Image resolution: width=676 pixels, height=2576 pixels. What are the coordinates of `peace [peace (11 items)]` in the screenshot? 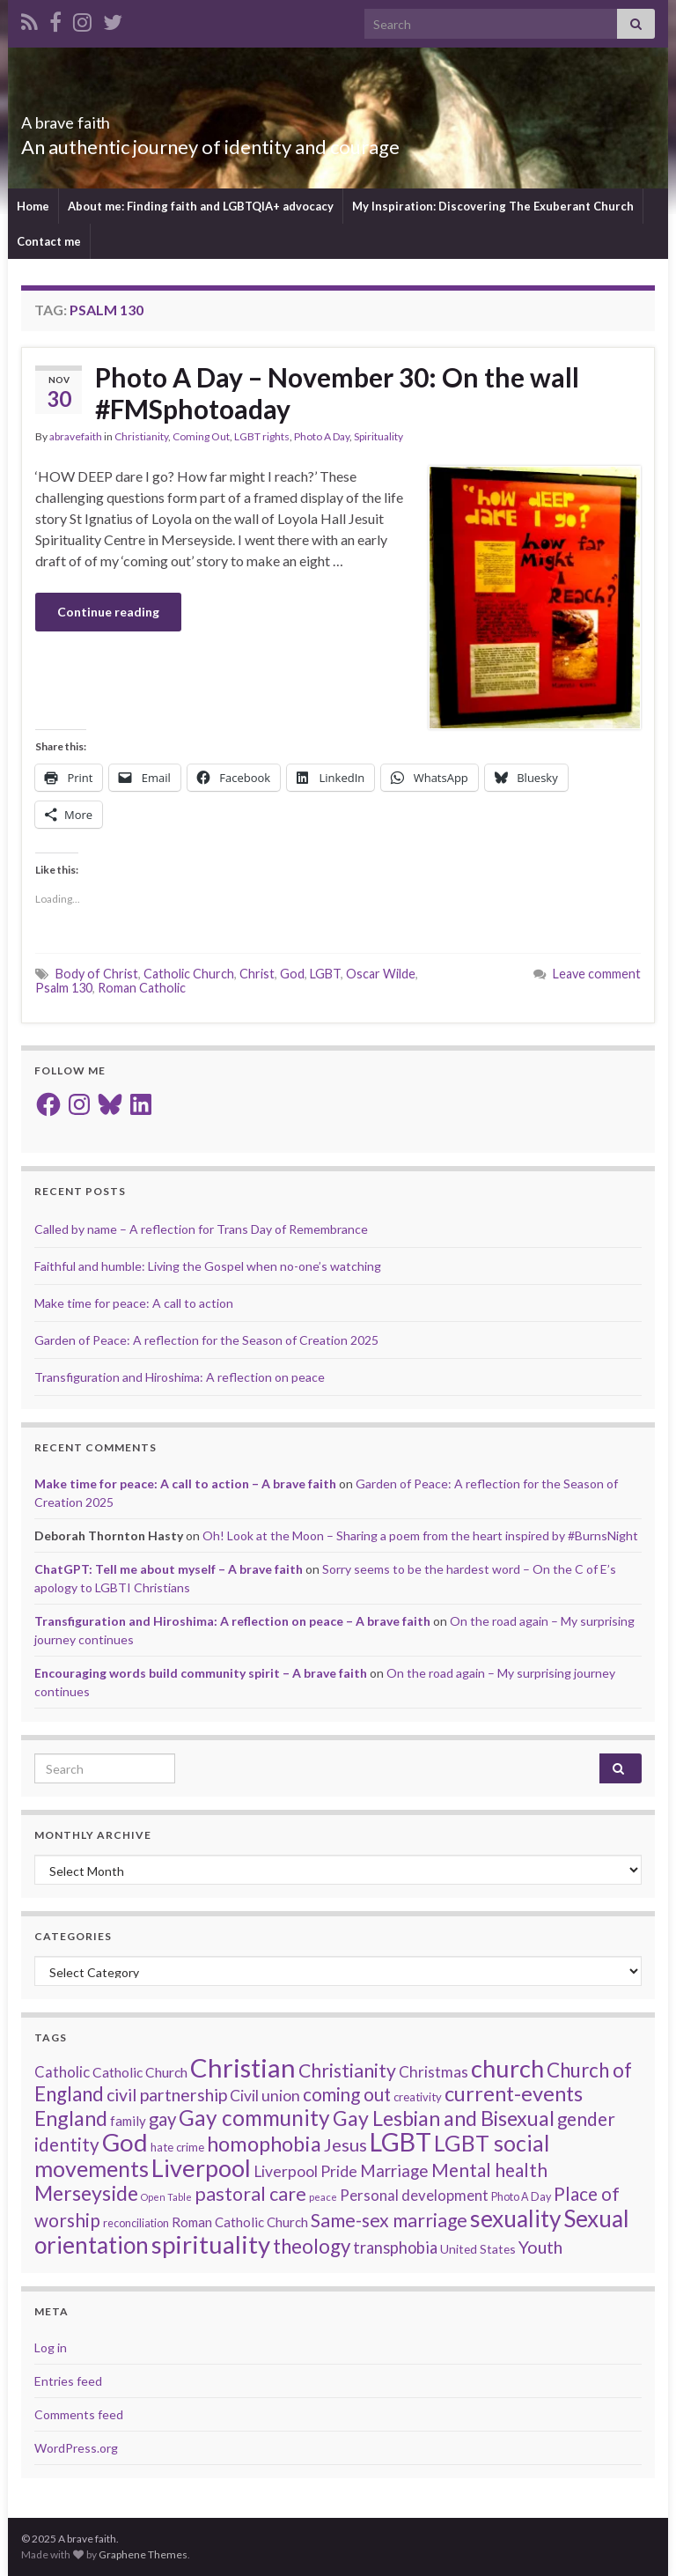 It's located at (323, 2197).